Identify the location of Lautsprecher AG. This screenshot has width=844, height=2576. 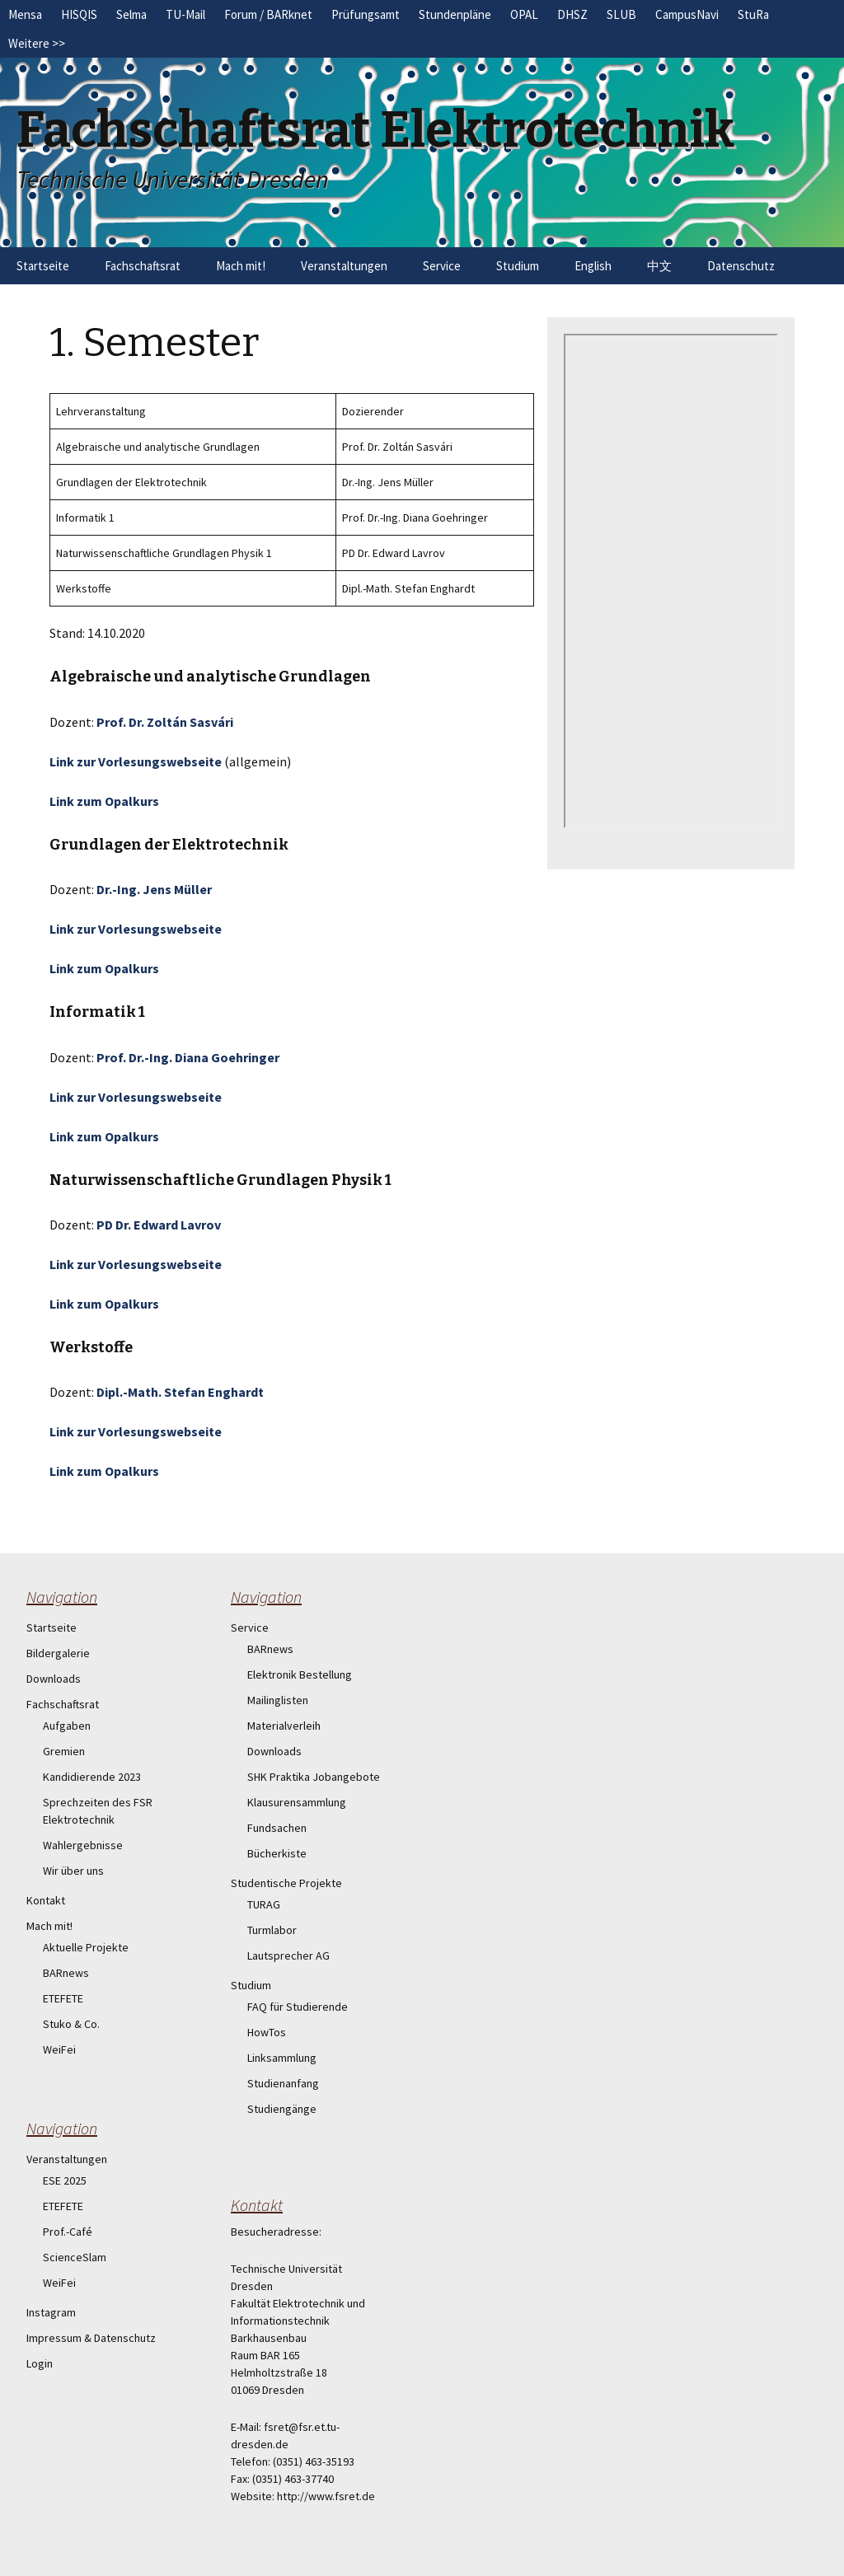
(288, 1955).